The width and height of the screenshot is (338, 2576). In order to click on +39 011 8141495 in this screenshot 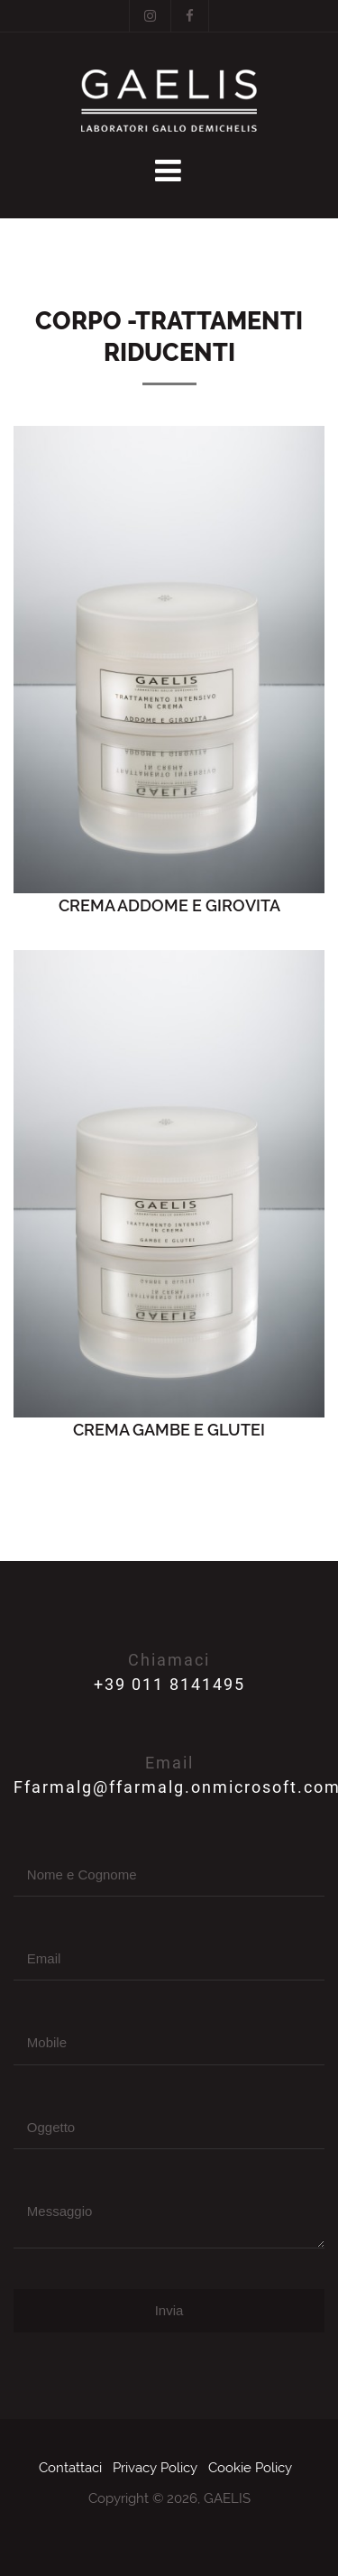, I will do `click(169, 1684)`.